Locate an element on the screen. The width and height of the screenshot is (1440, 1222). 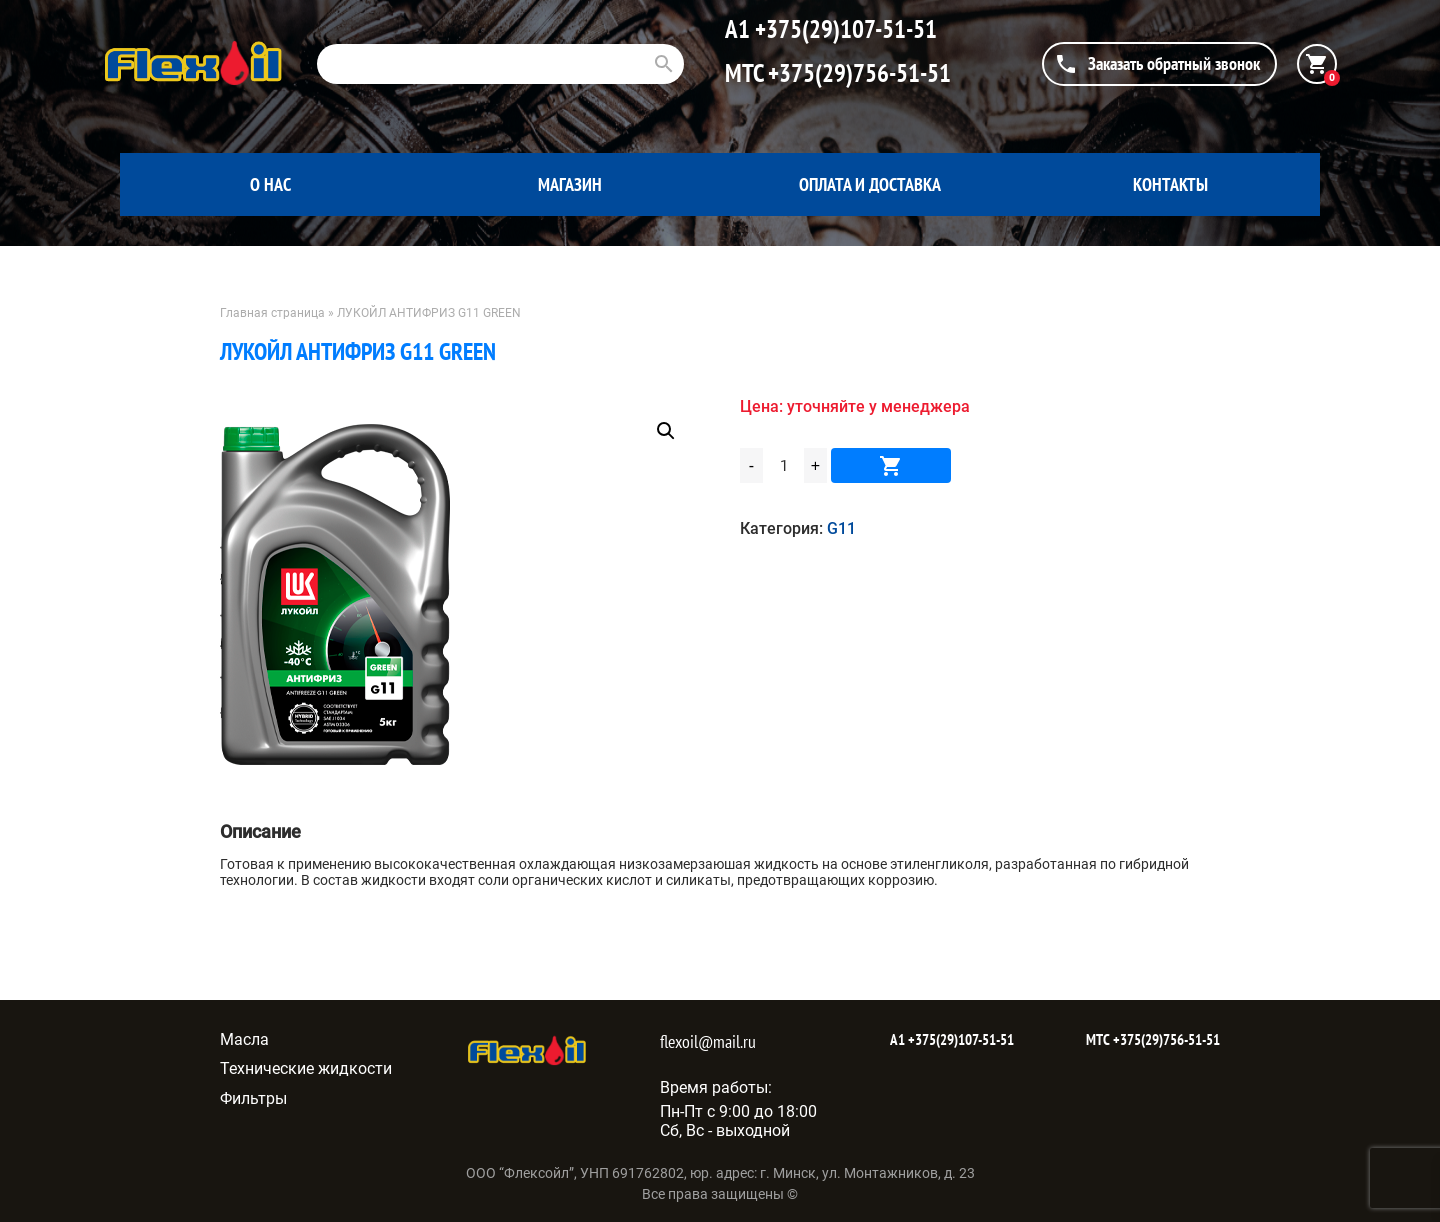
Масла is located at coordinates (244, 1039).